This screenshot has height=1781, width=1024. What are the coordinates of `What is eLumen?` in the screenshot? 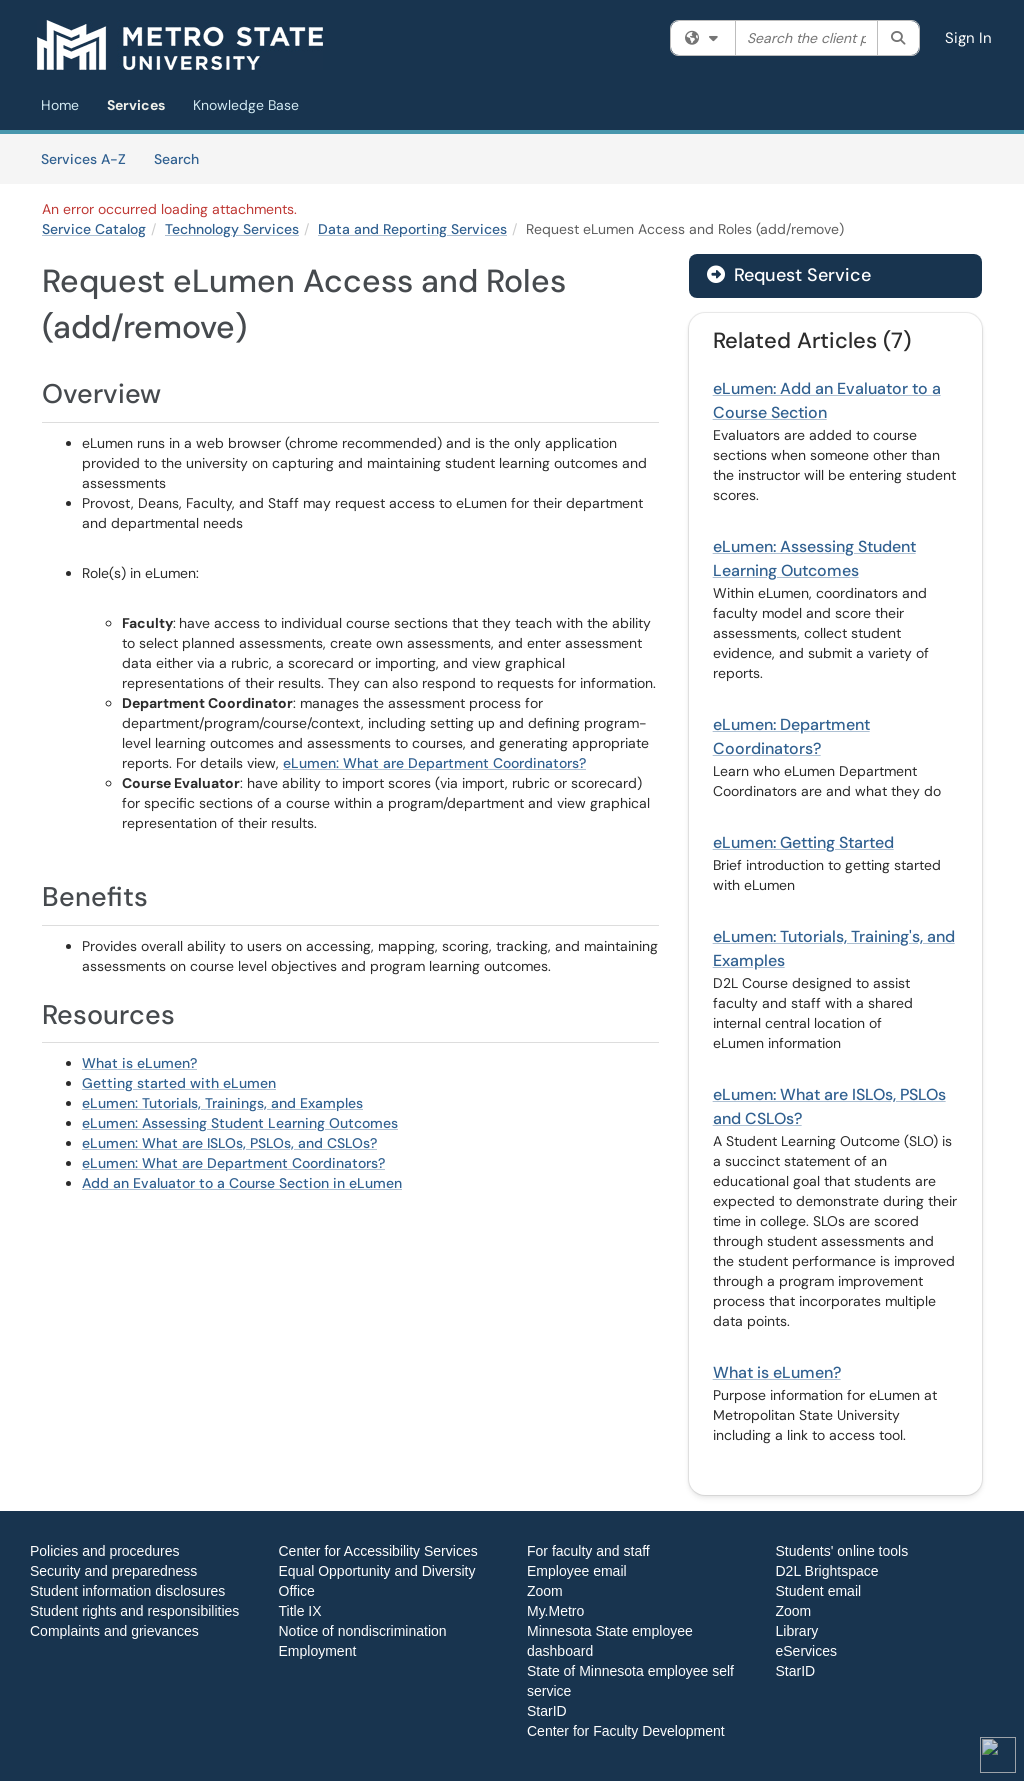 It's located at (139, 1063).